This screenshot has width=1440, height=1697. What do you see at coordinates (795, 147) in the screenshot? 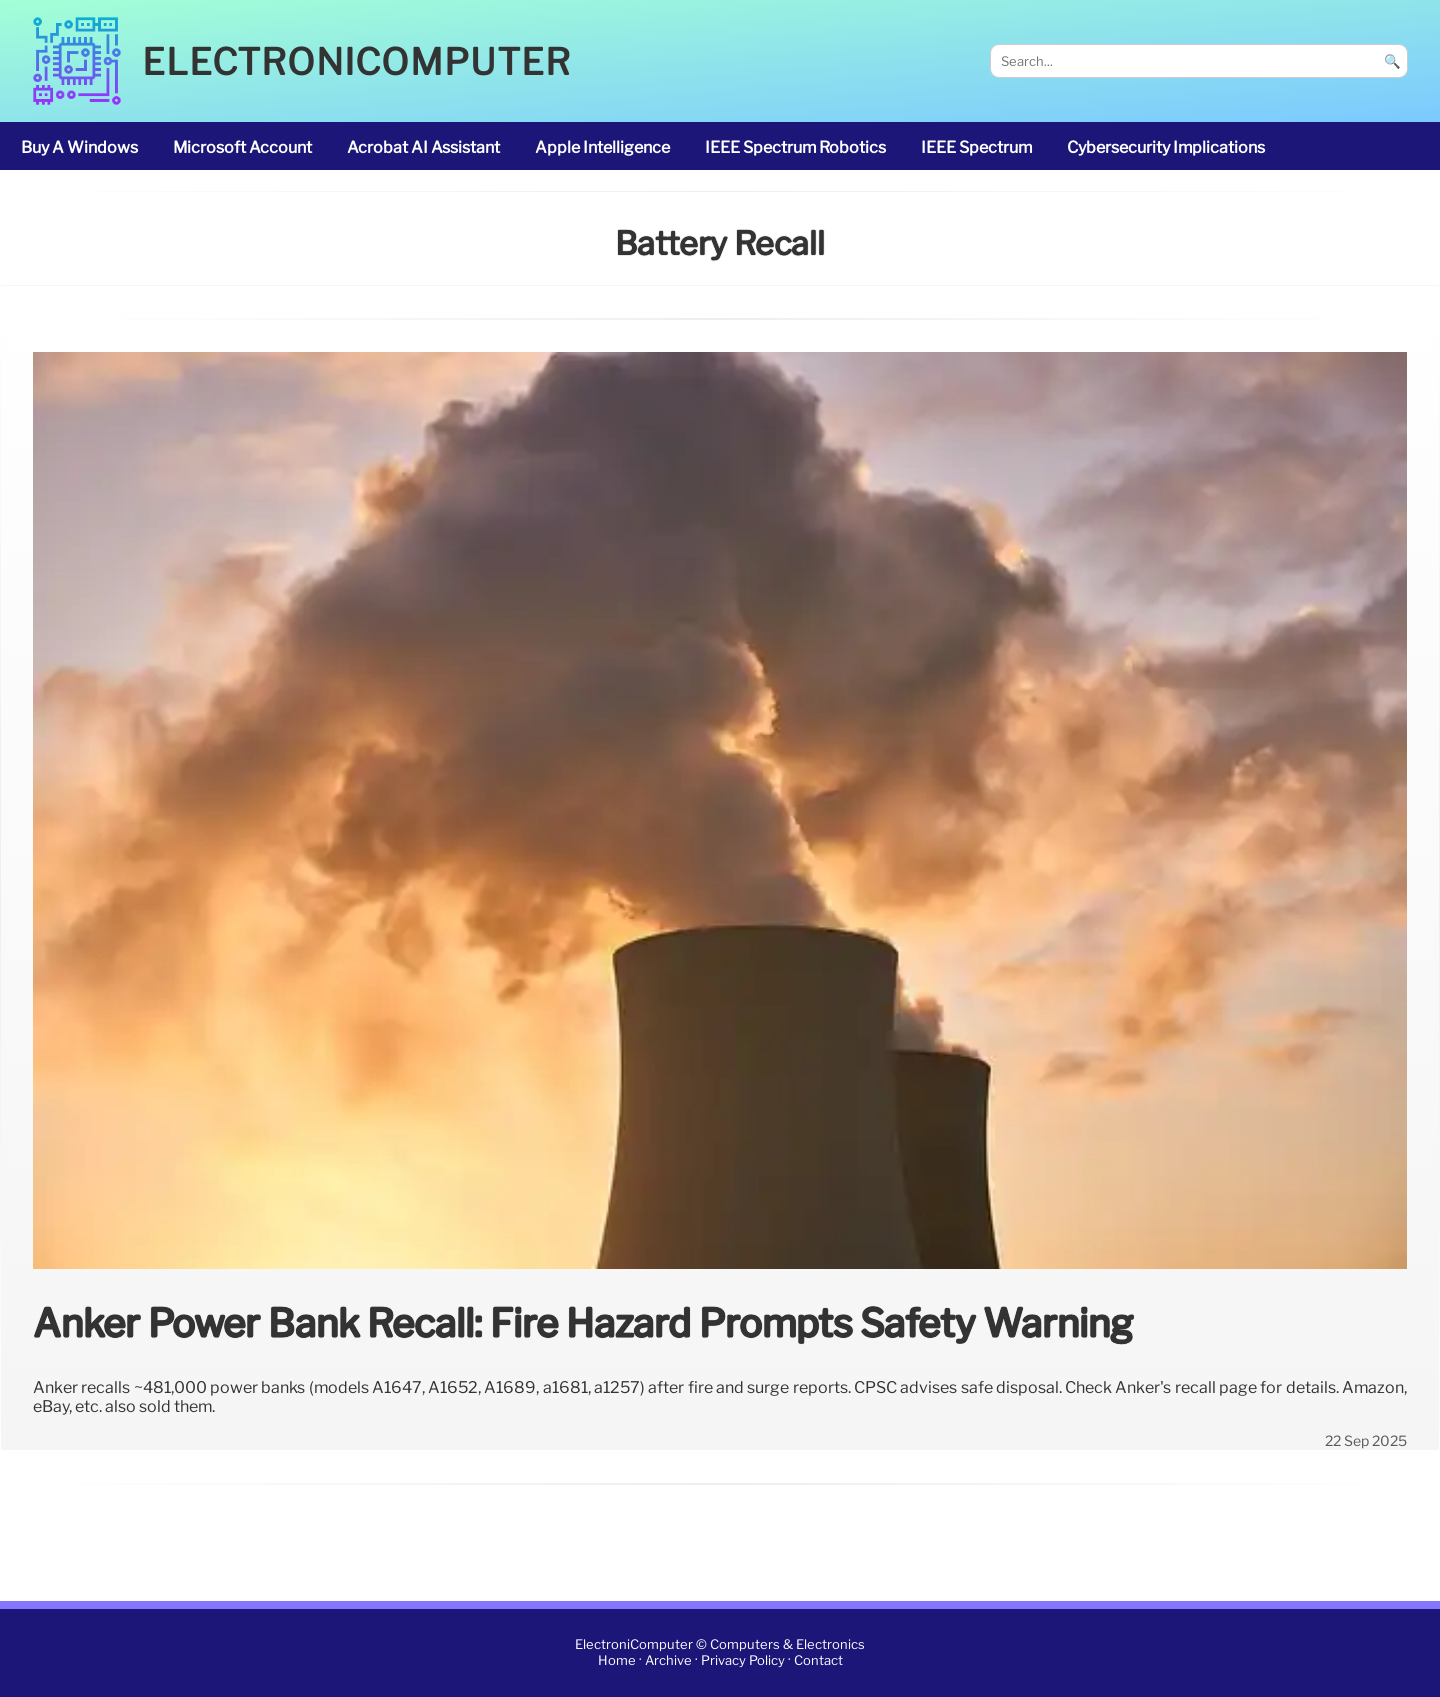
I see `IEEE Spectrum robotics` at bounding box center [795, 147].